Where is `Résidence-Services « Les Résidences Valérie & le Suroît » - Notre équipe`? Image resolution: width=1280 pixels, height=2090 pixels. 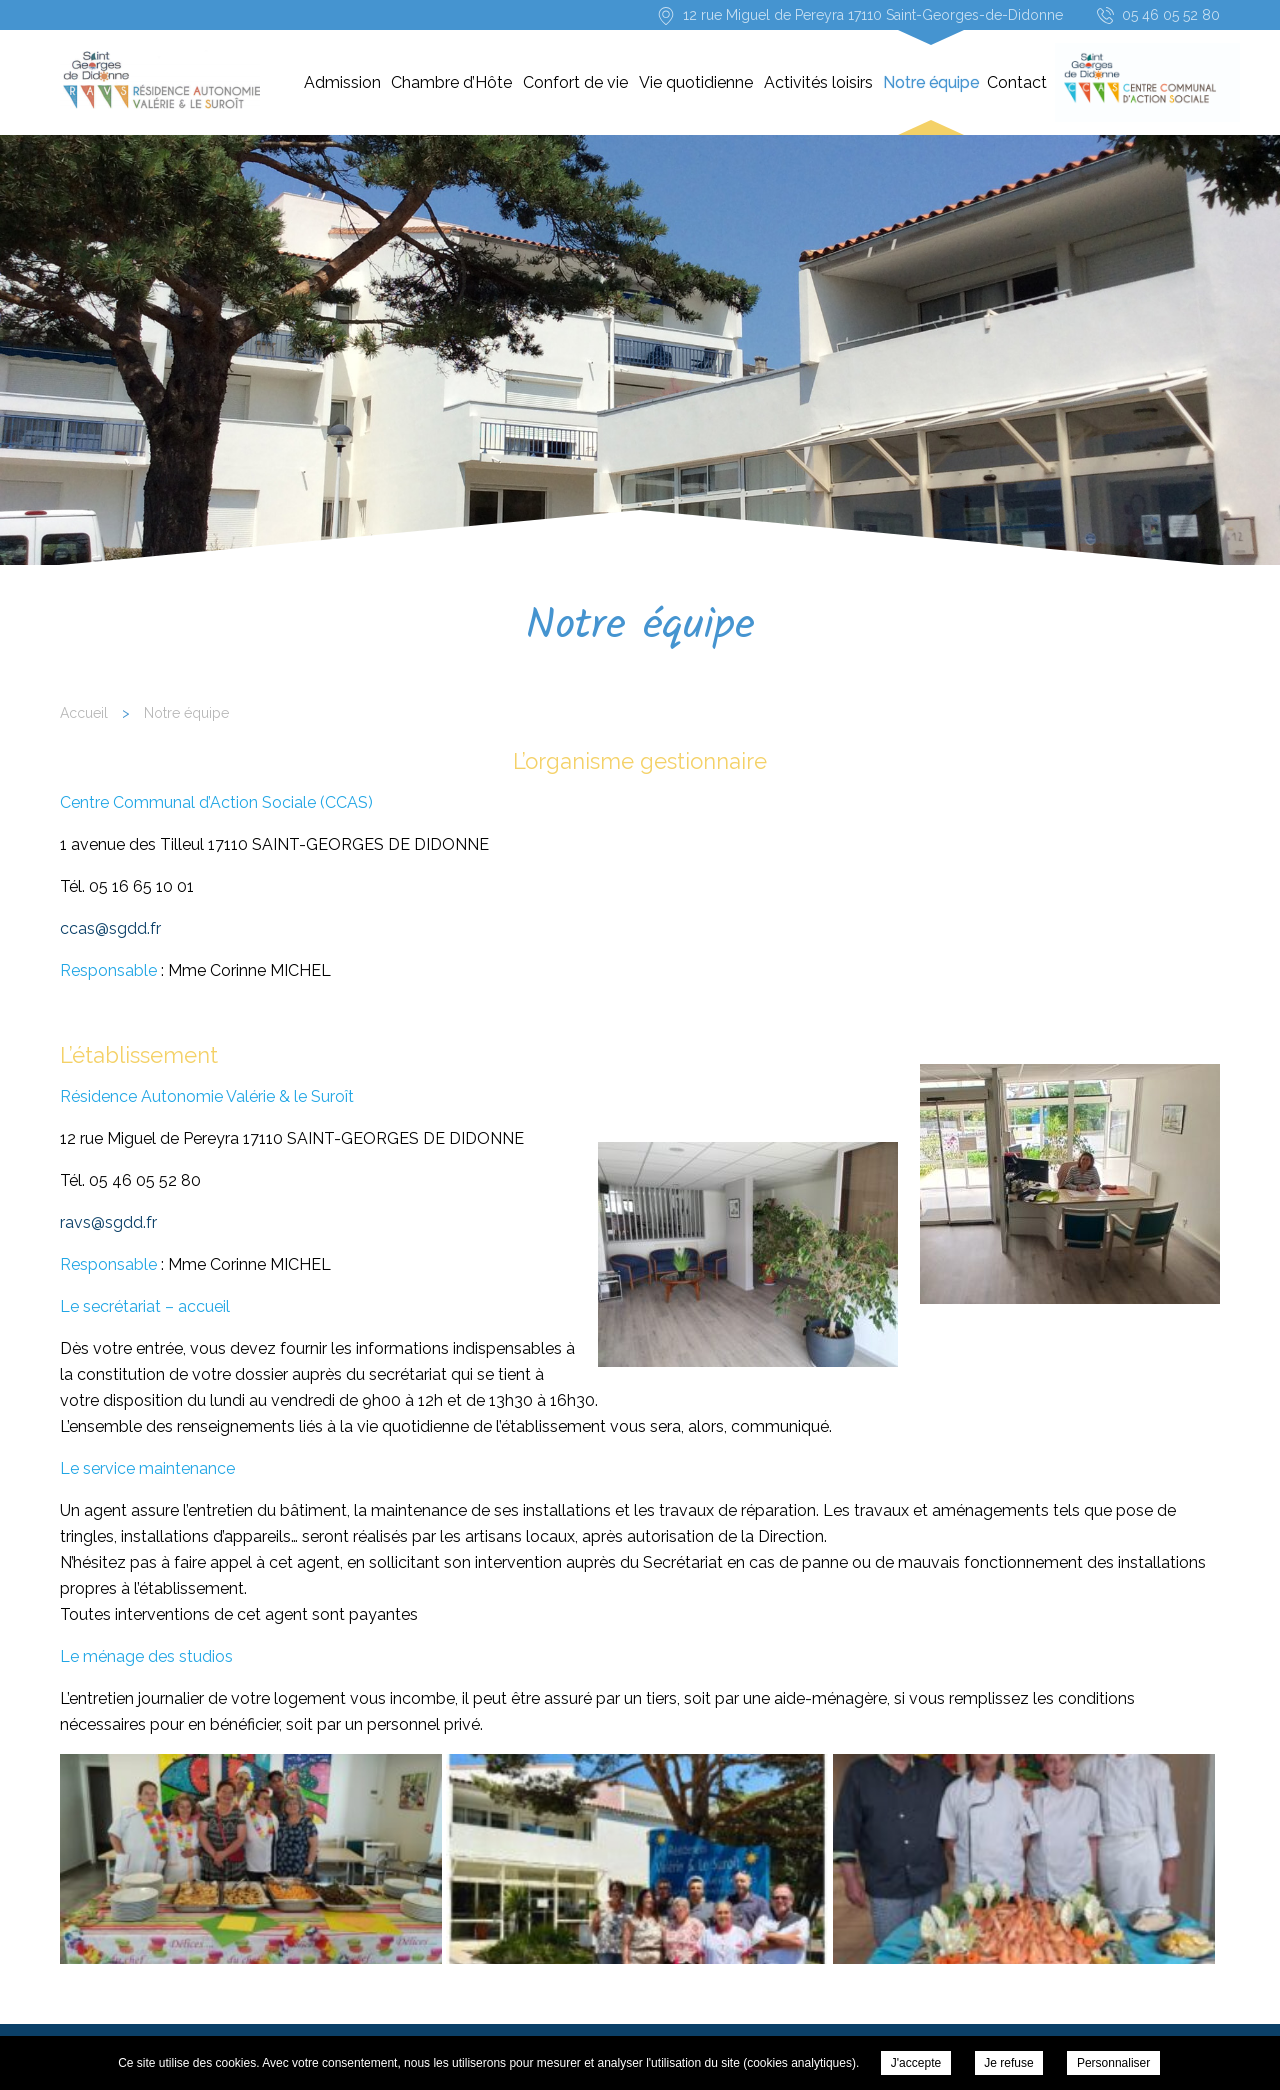 Résidence-Services « Les Résidences Valérie & le Suroît » - Notre équipe is located at coordinates (160, 80).